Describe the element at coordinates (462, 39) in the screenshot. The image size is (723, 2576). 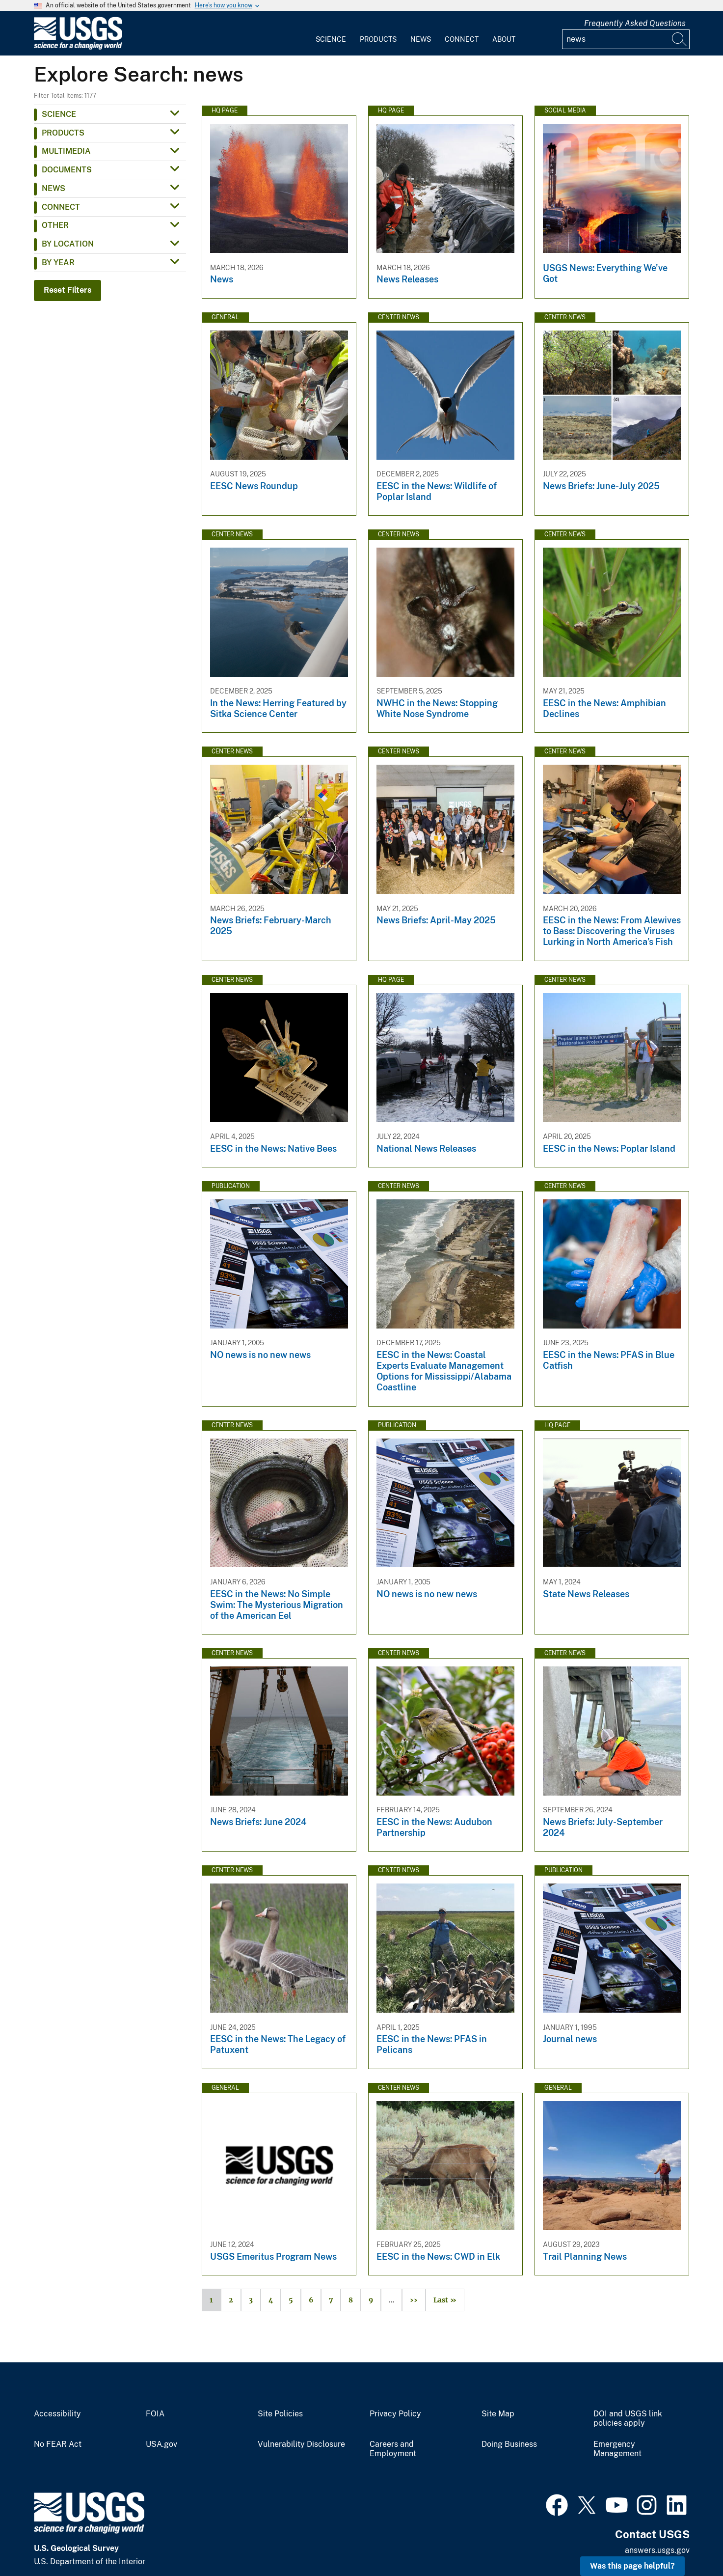
I see `Connect` at that location.